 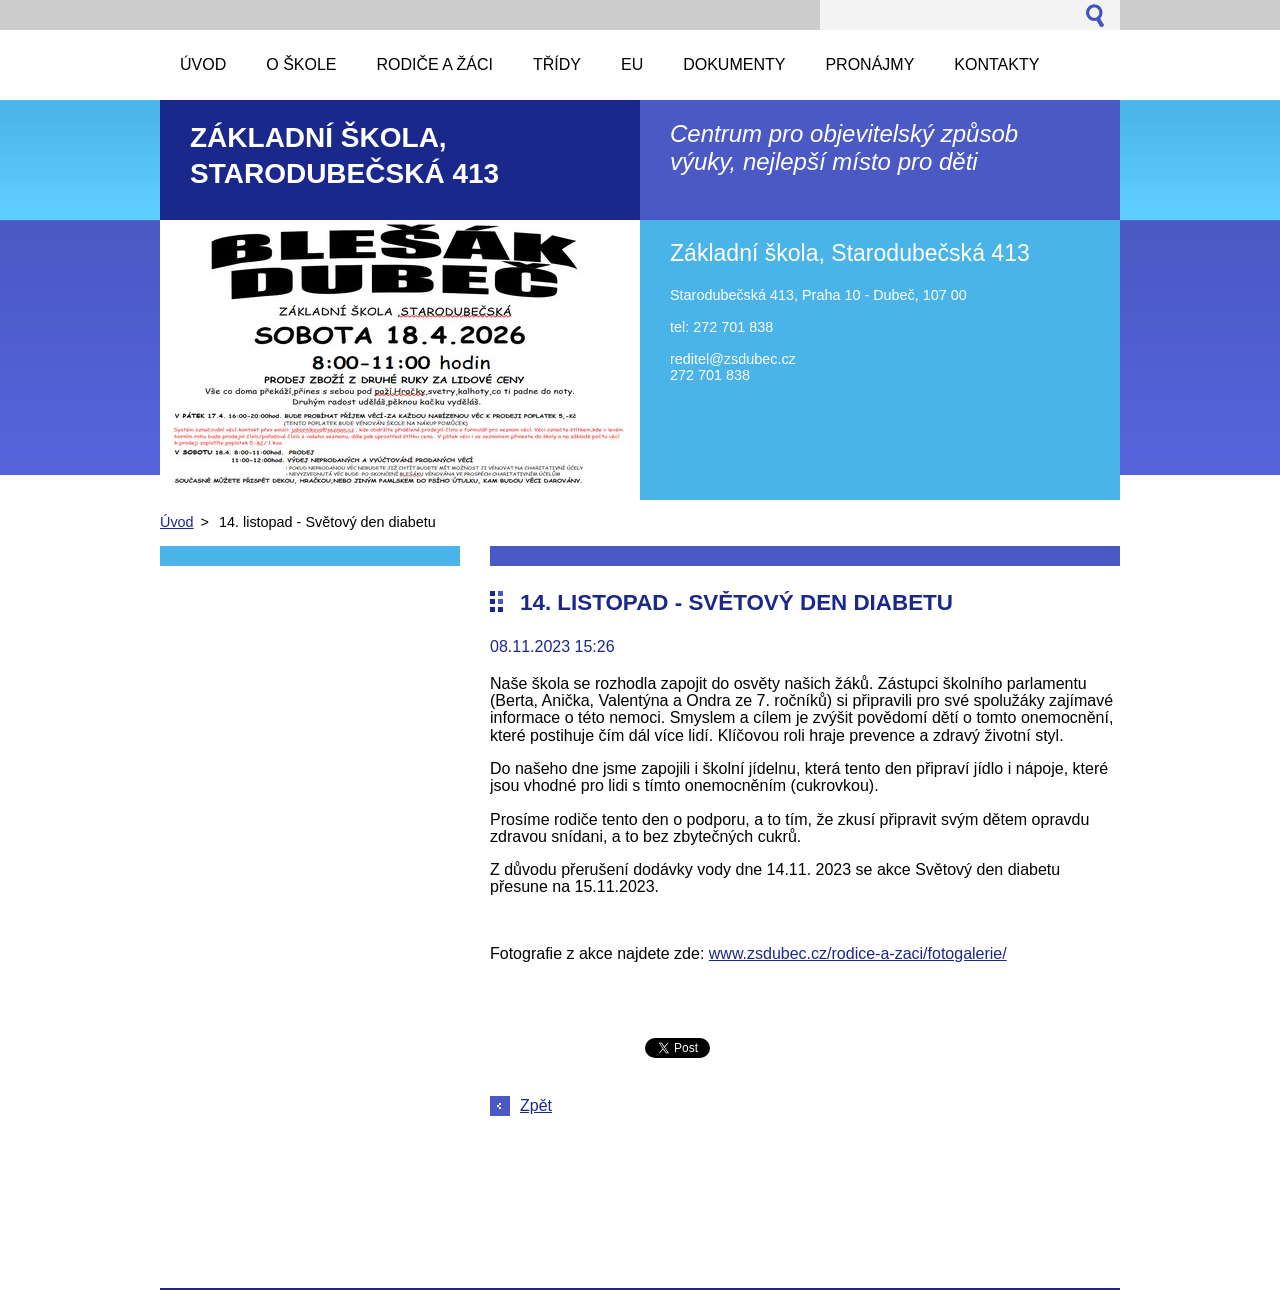 What do you see at coordinates (536, 1105) in the screenshot?
I see `Zpět` at bounding box center [536, 1105].